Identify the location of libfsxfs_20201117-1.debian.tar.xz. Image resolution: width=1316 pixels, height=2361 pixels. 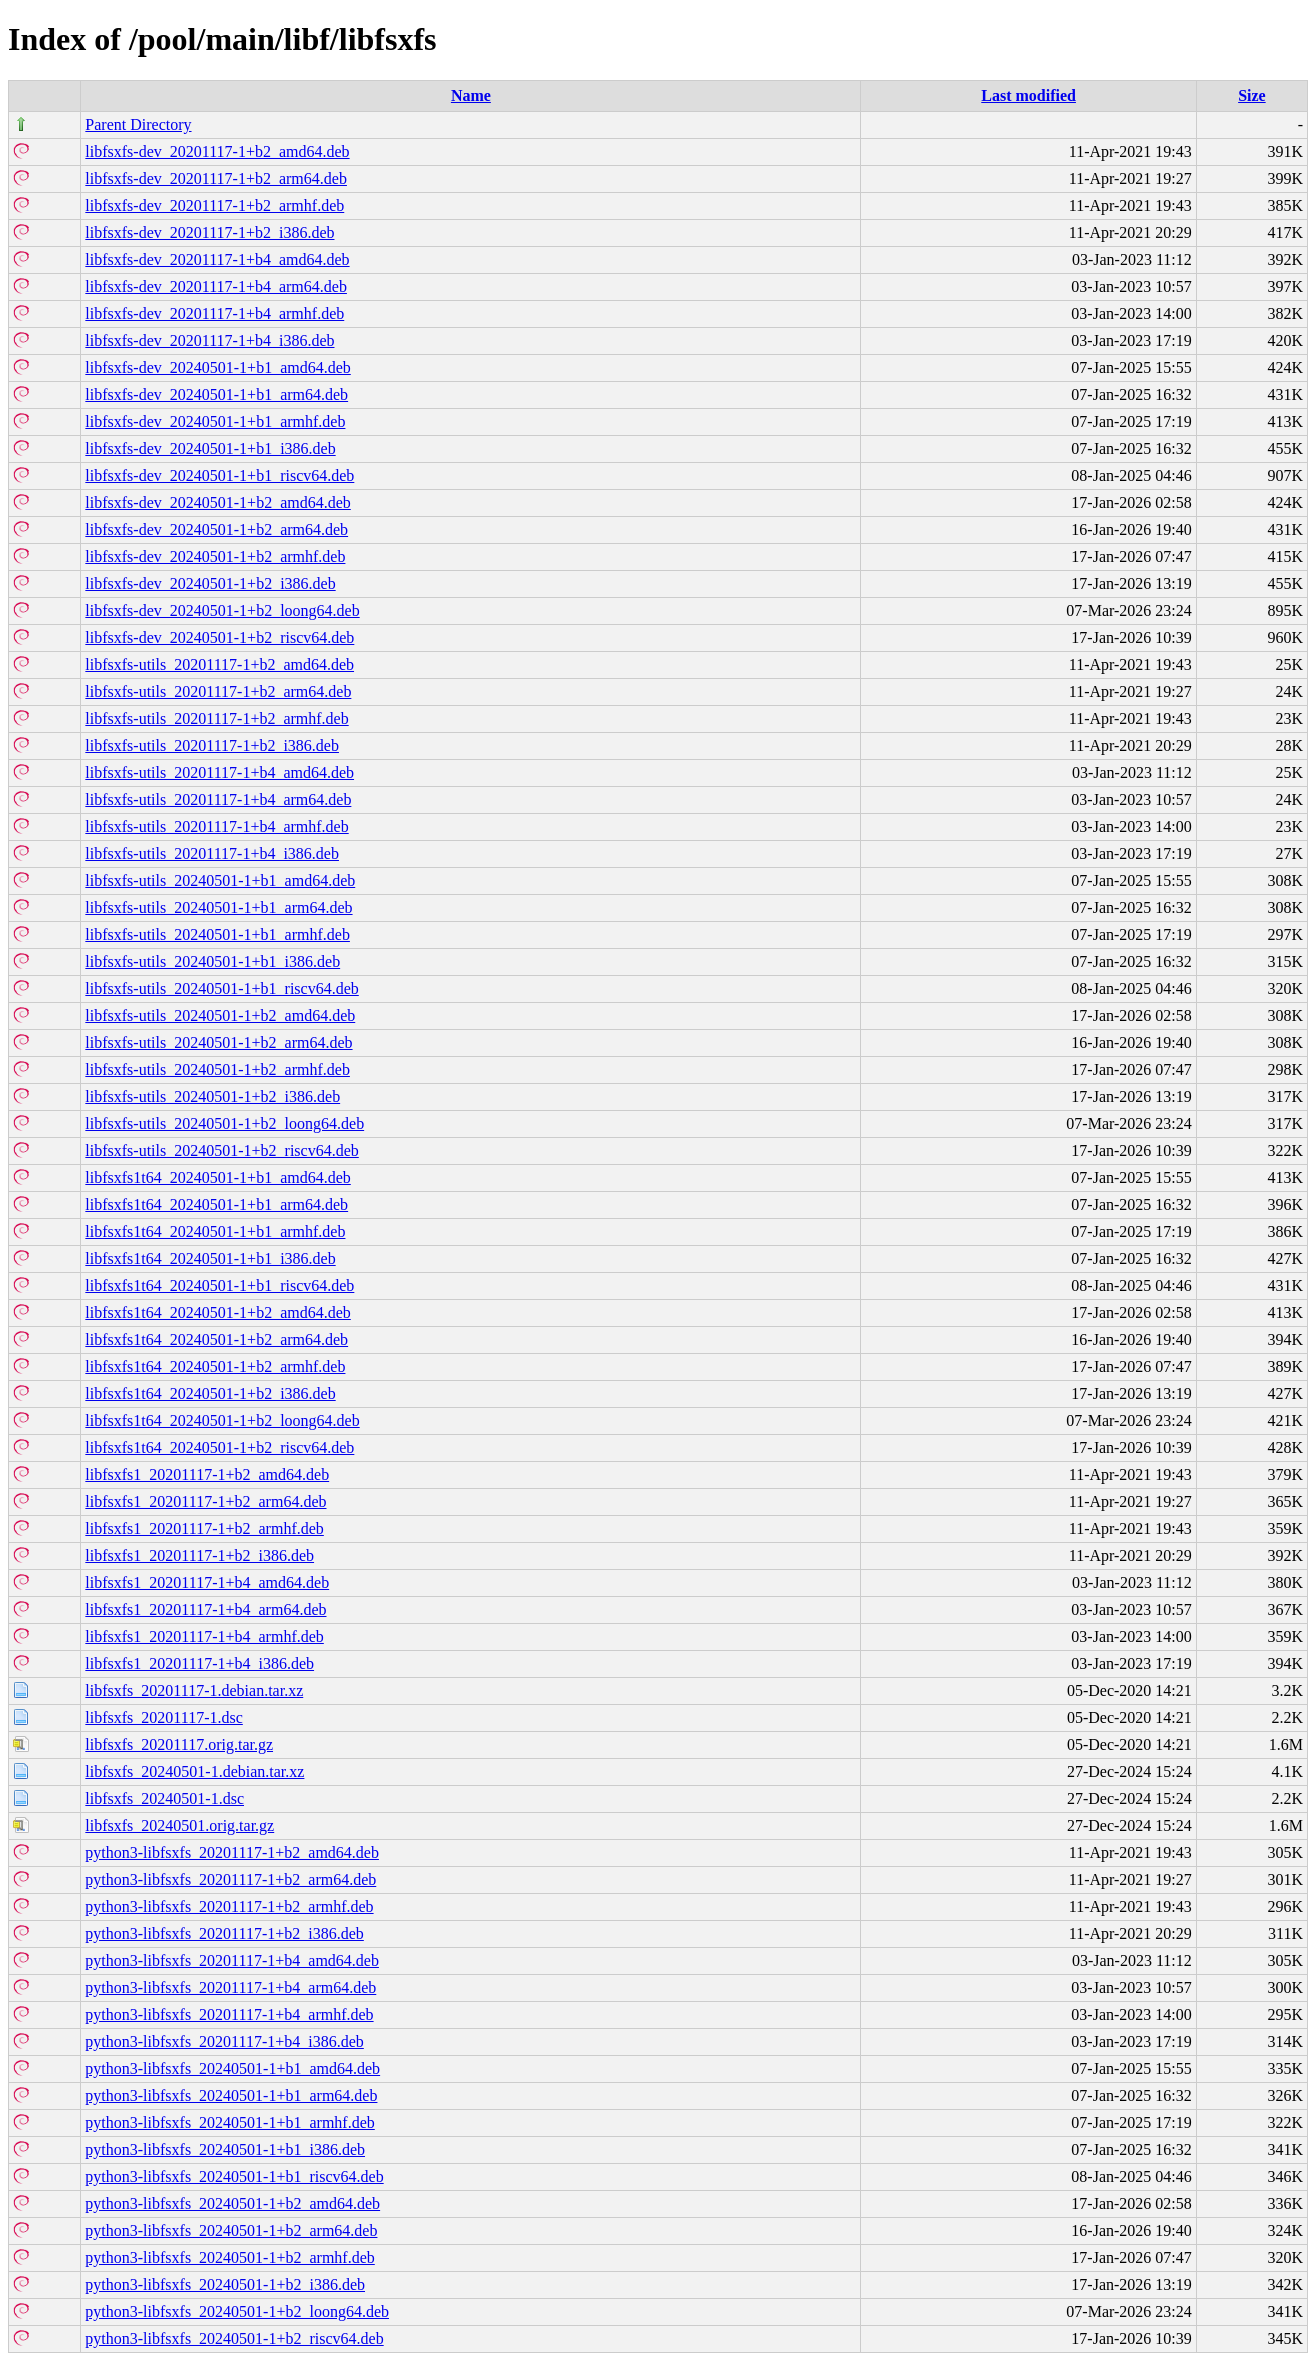
(194, 1690).